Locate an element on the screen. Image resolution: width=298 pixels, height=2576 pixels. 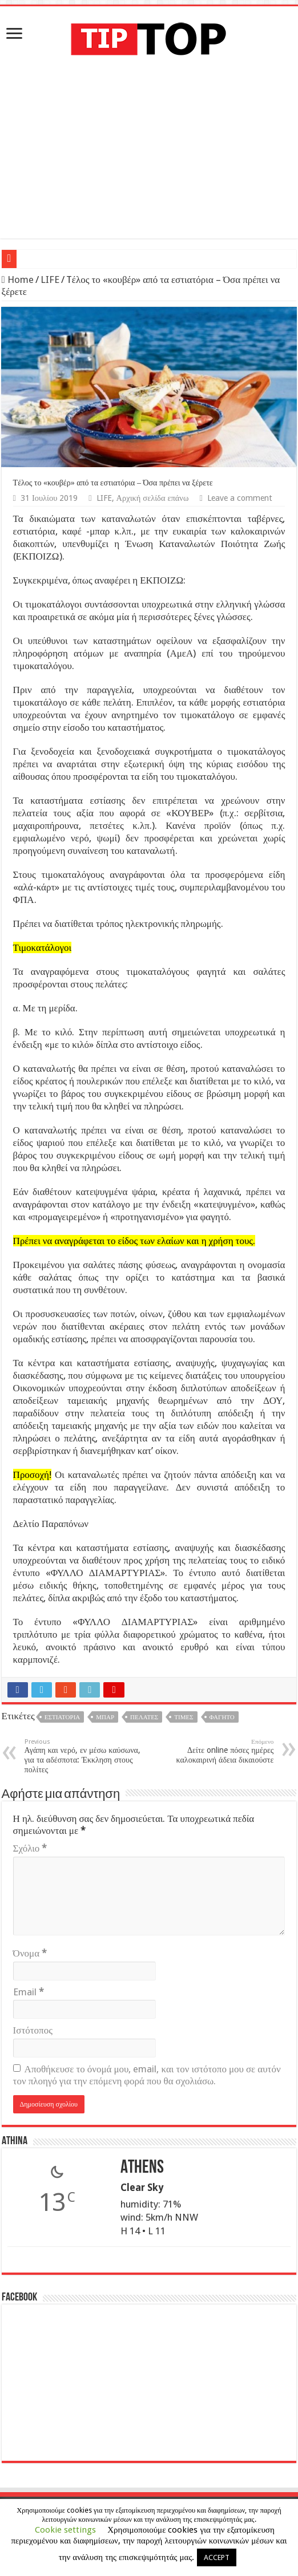
Τιμές is located at coordinates (183, 1717).